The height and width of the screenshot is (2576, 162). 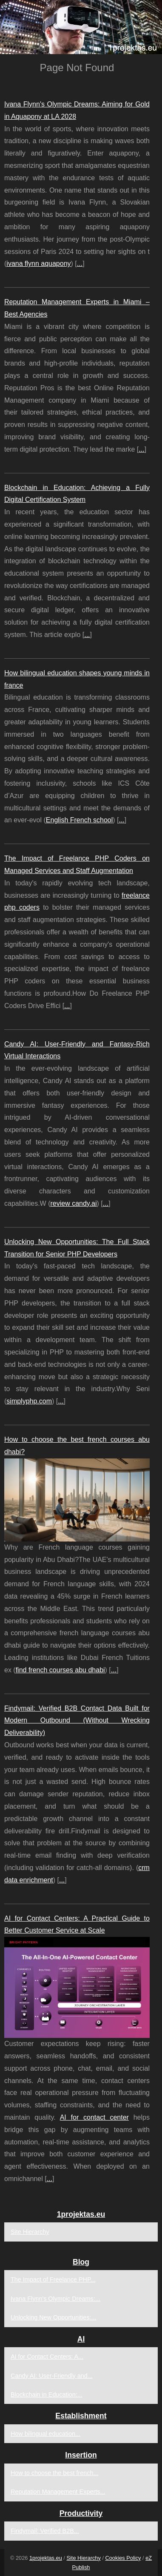 I want to click on Cookies Policy, so click(x=123, y=2558).